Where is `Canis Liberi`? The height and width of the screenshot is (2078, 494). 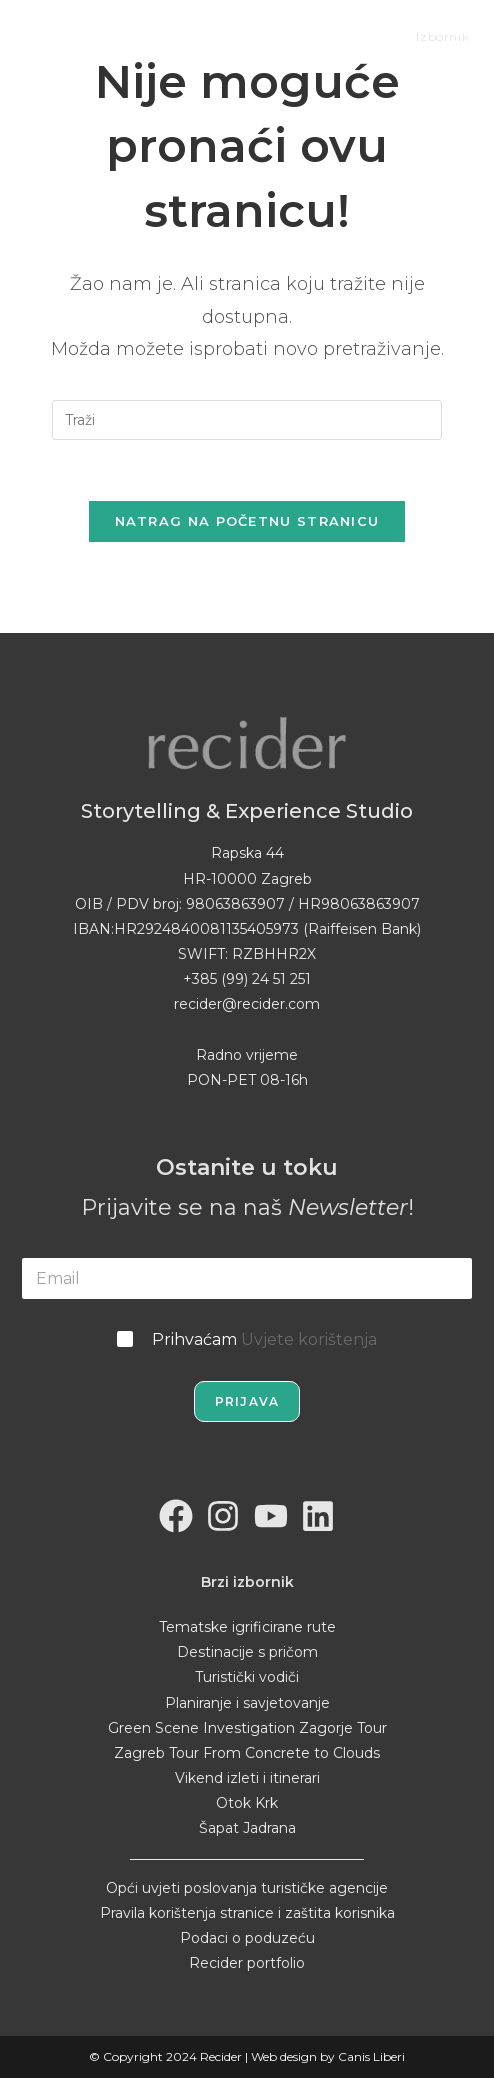
Canis Liberi is located at coordinates (371, 2056).